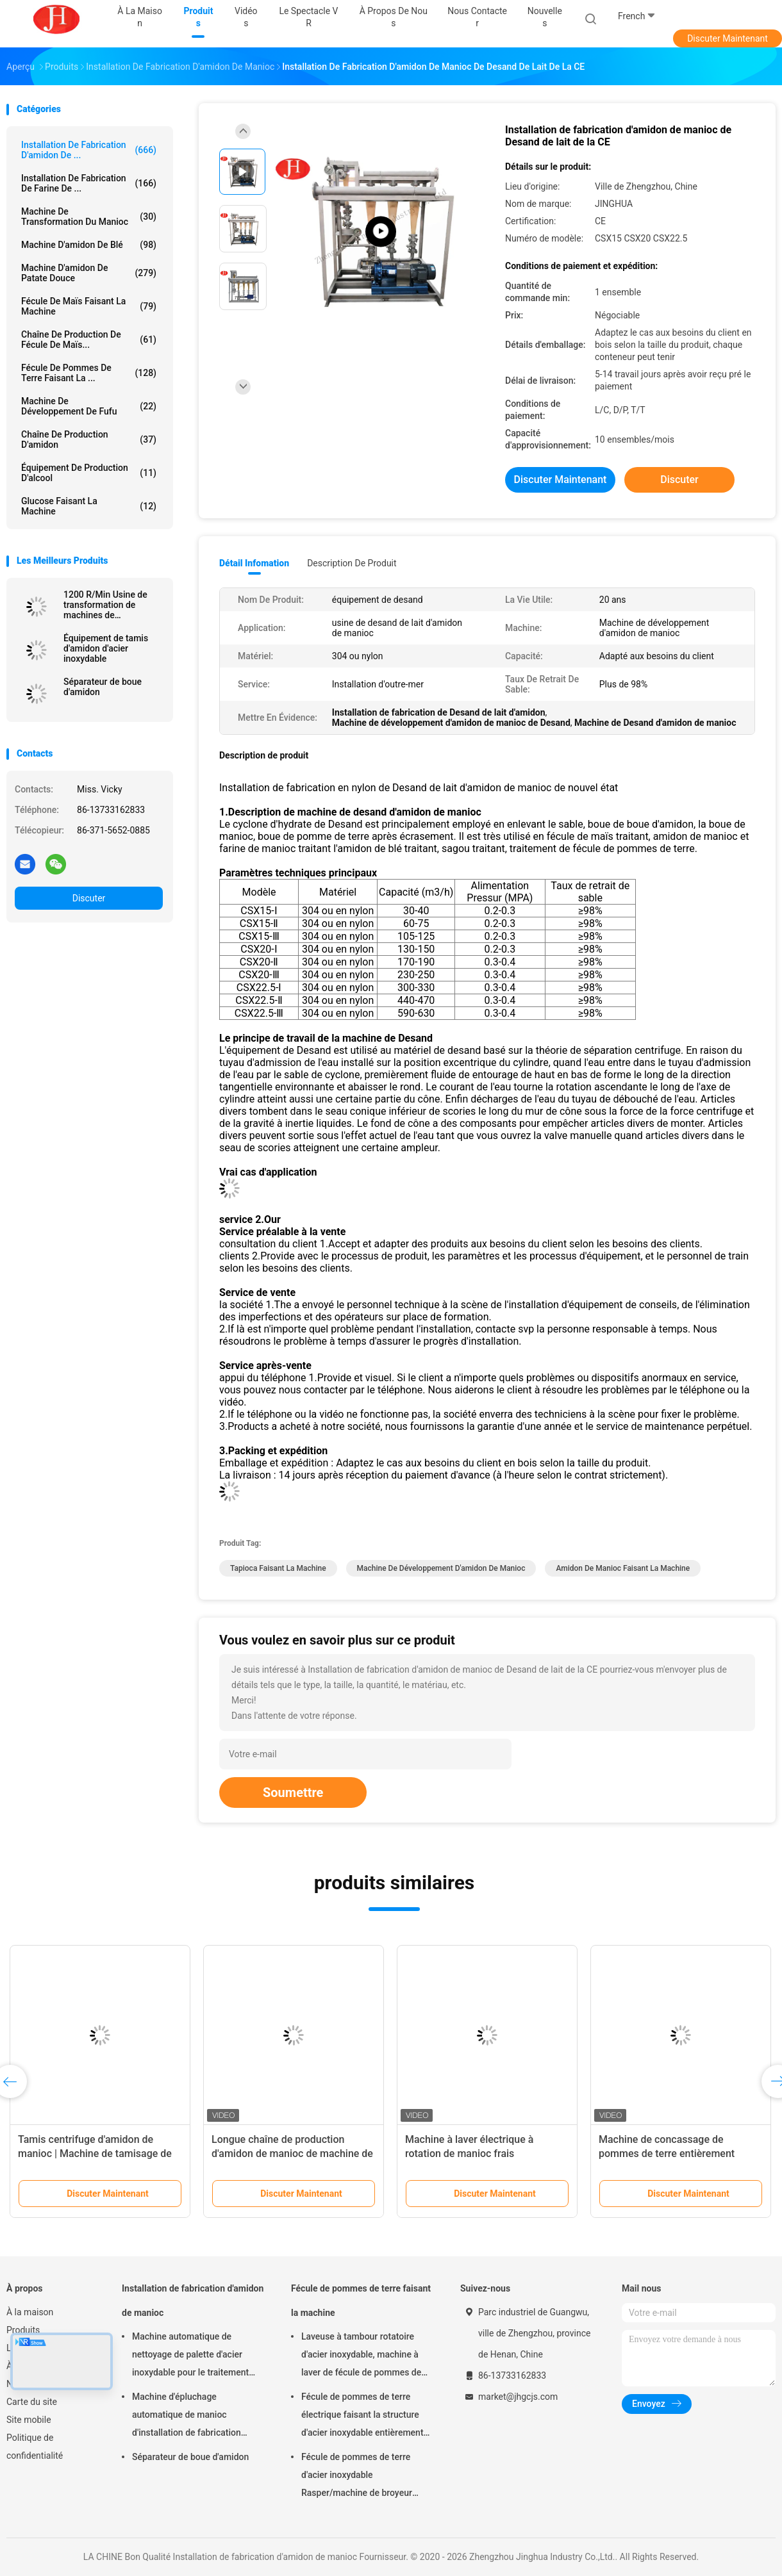 Image resolution: width=782 pixels, height=2576 pixels. I want to click on Équipement de production d'alcool, so click(88, 473).